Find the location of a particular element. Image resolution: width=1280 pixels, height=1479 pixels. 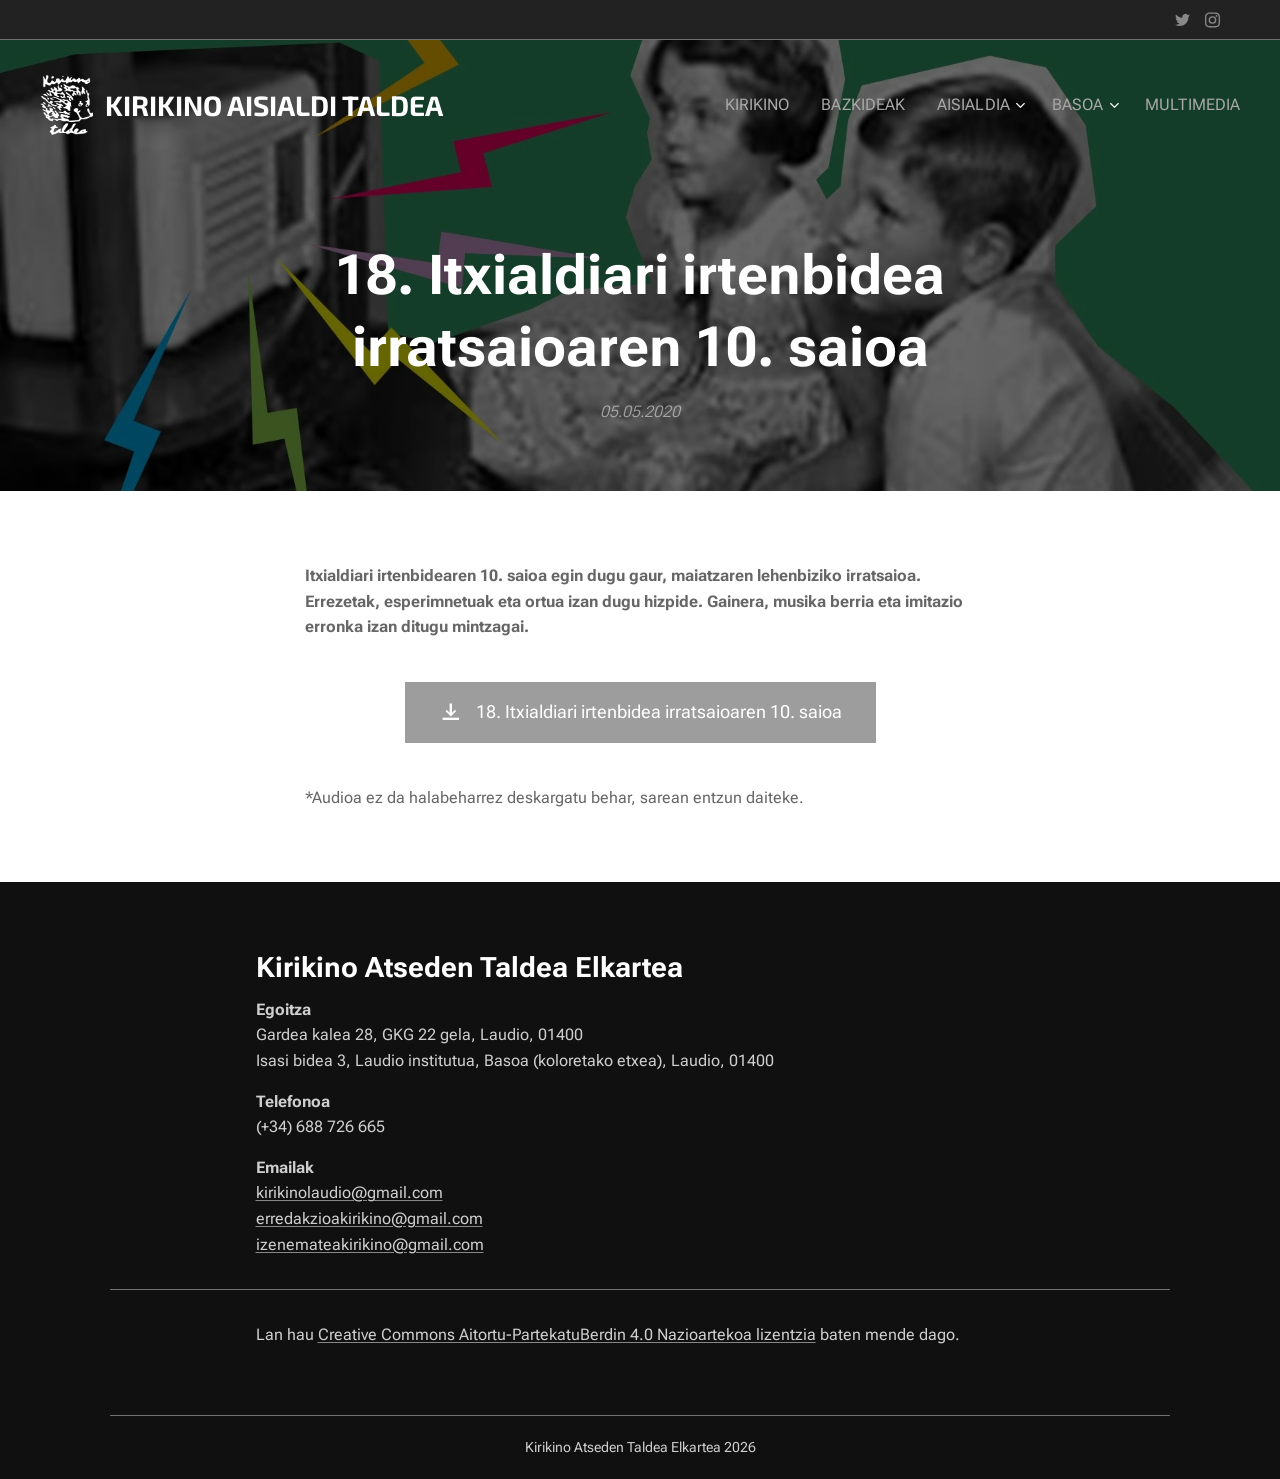

Creative Commons Aitortu-PartekatuBerdin 4.0 Nazioartekoa lizentzia is located at coordinates (567, 1334).